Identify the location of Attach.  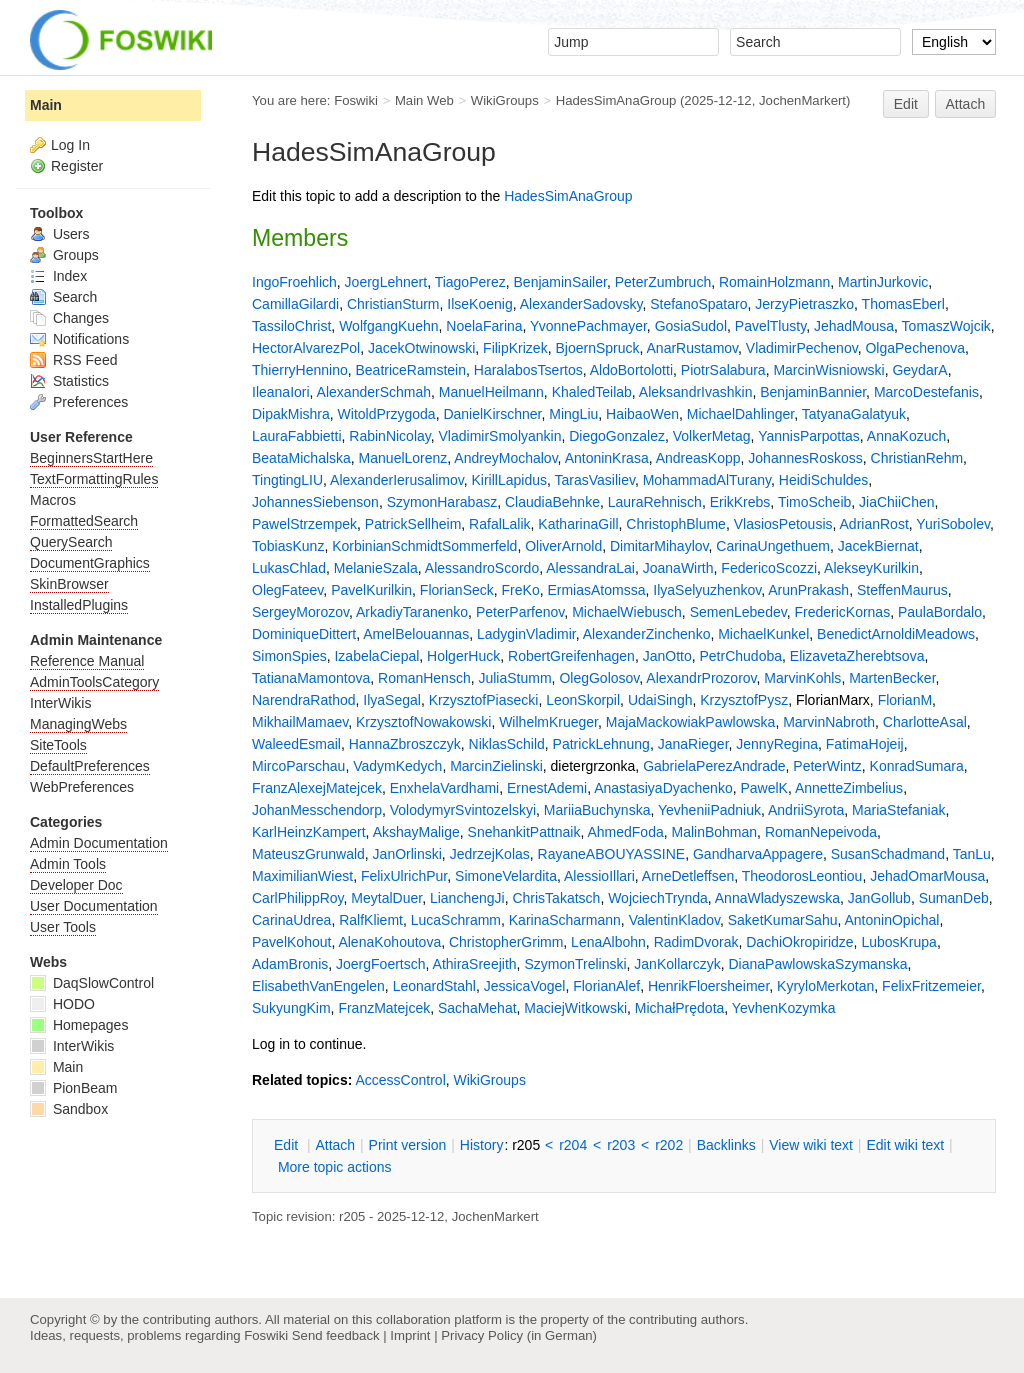
(966, 104).